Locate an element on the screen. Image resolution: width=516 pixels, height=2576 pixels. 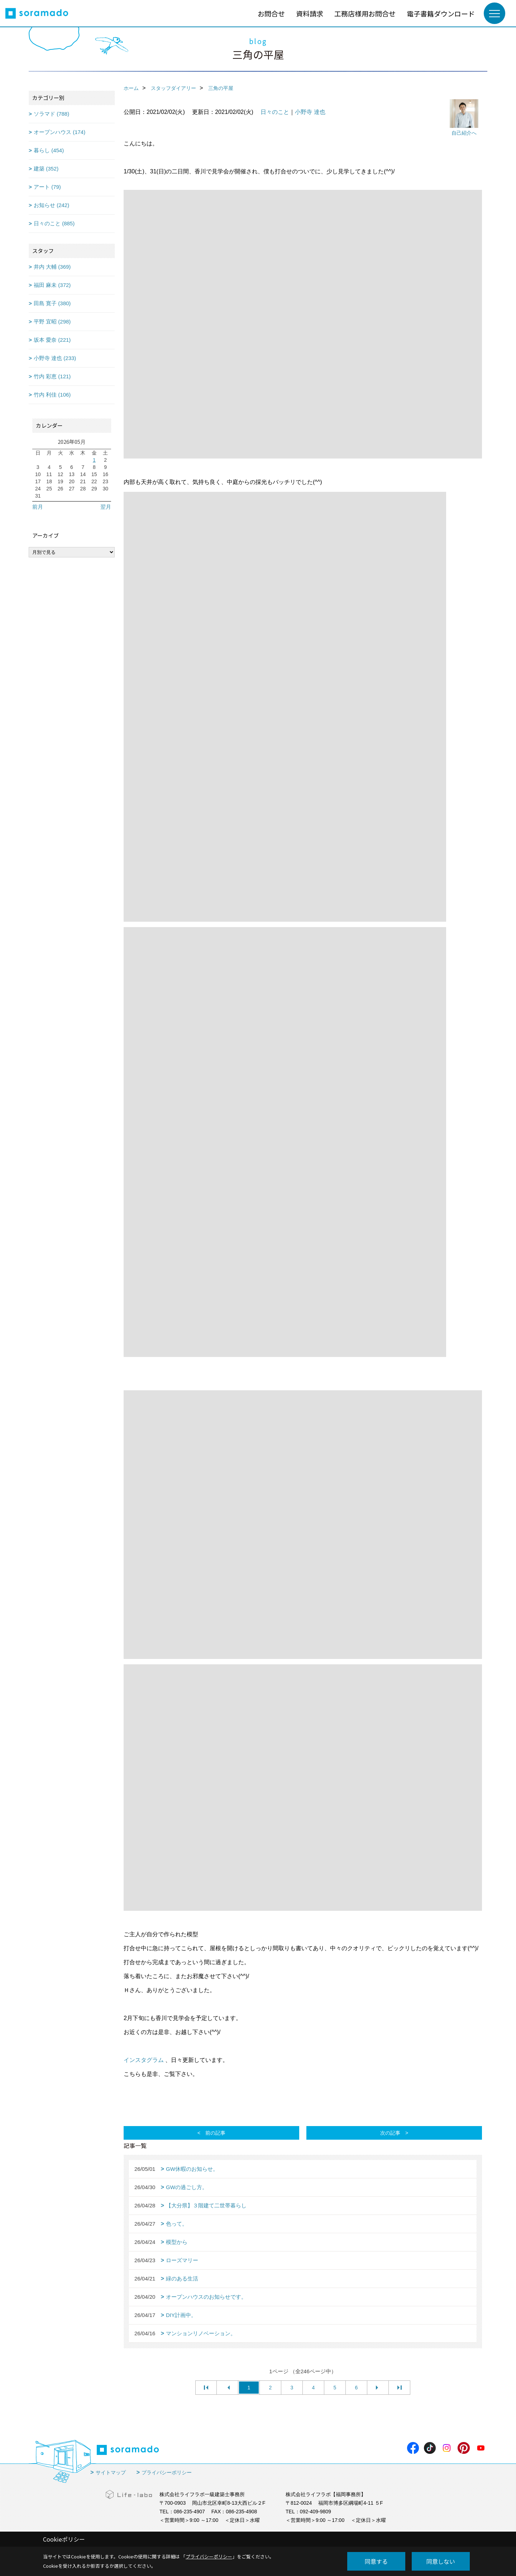
井内 大輔 (369) is located at coordinates (52, 267).